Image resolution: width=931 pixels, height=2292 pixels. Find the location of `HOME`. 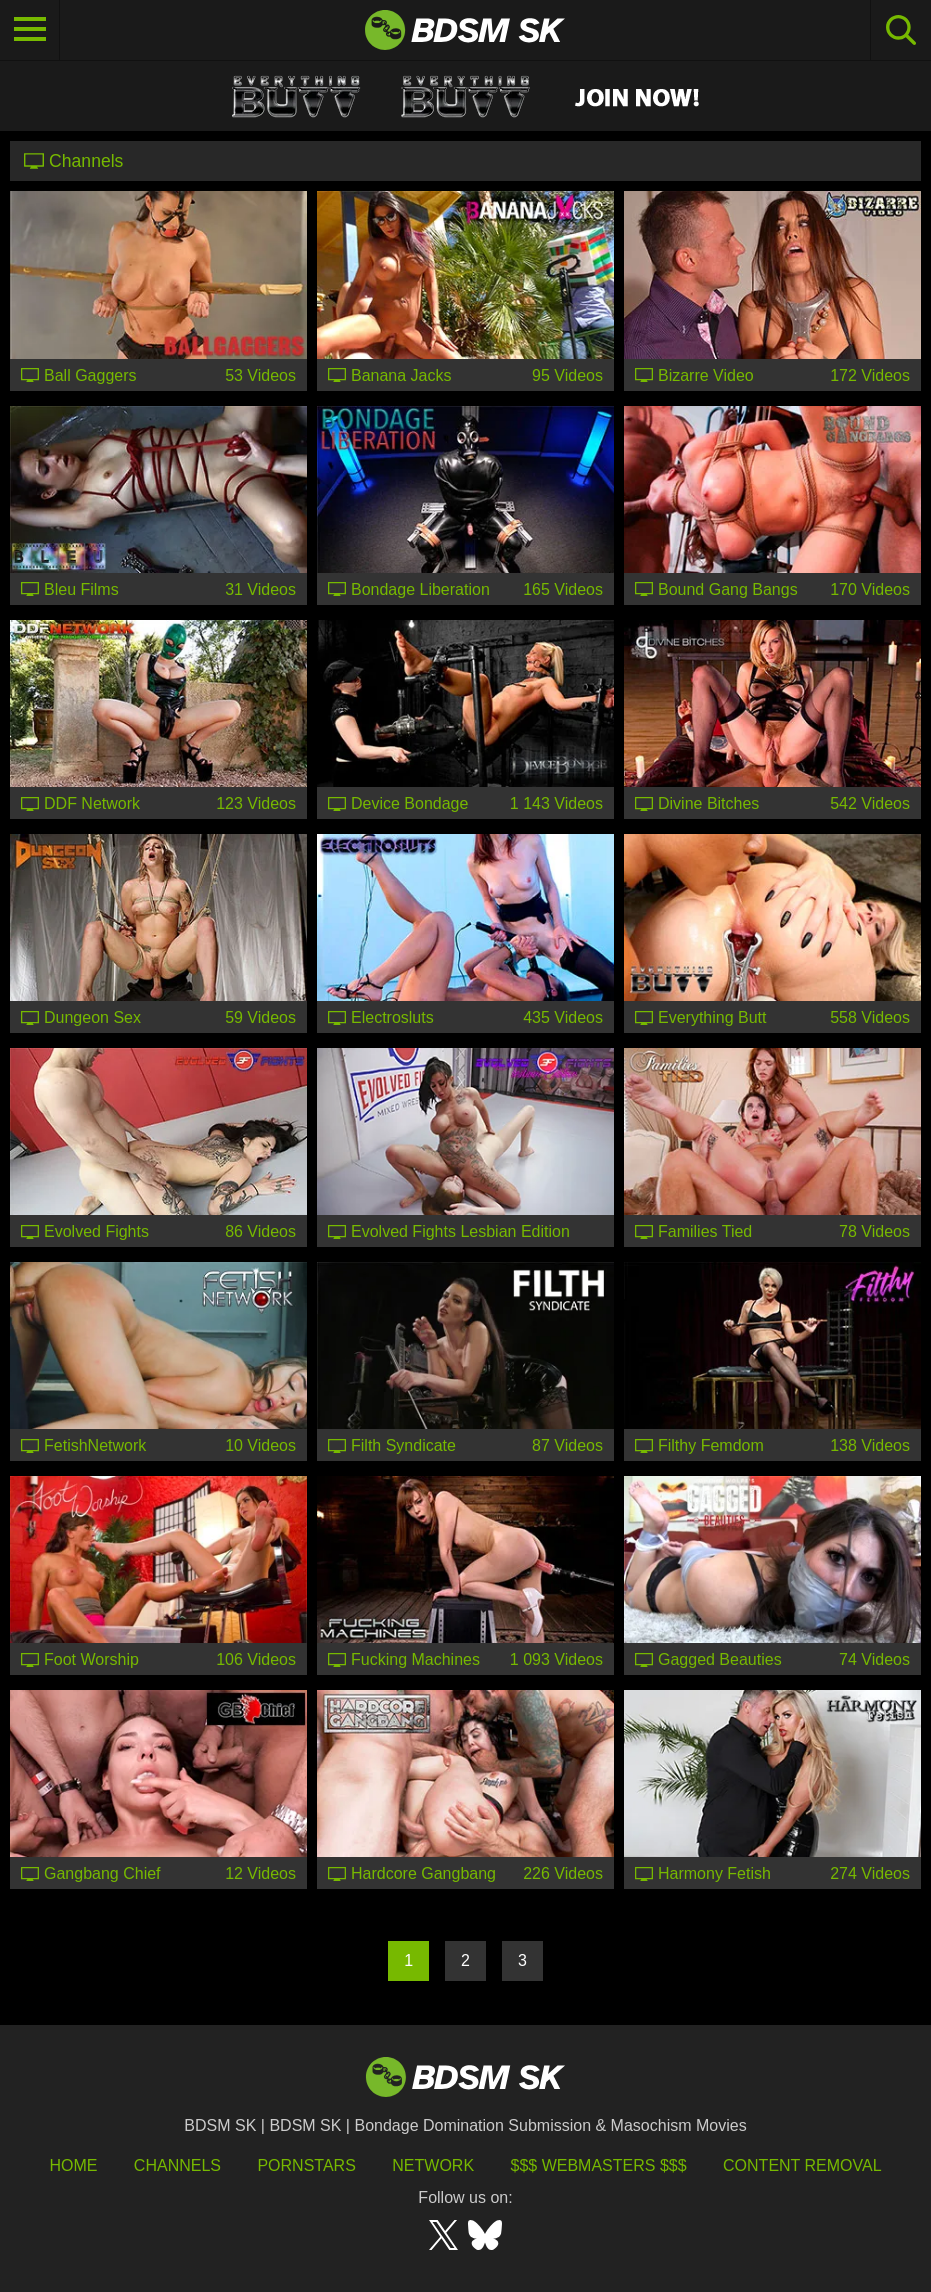

HOME is located at coordinates (73, 2165).